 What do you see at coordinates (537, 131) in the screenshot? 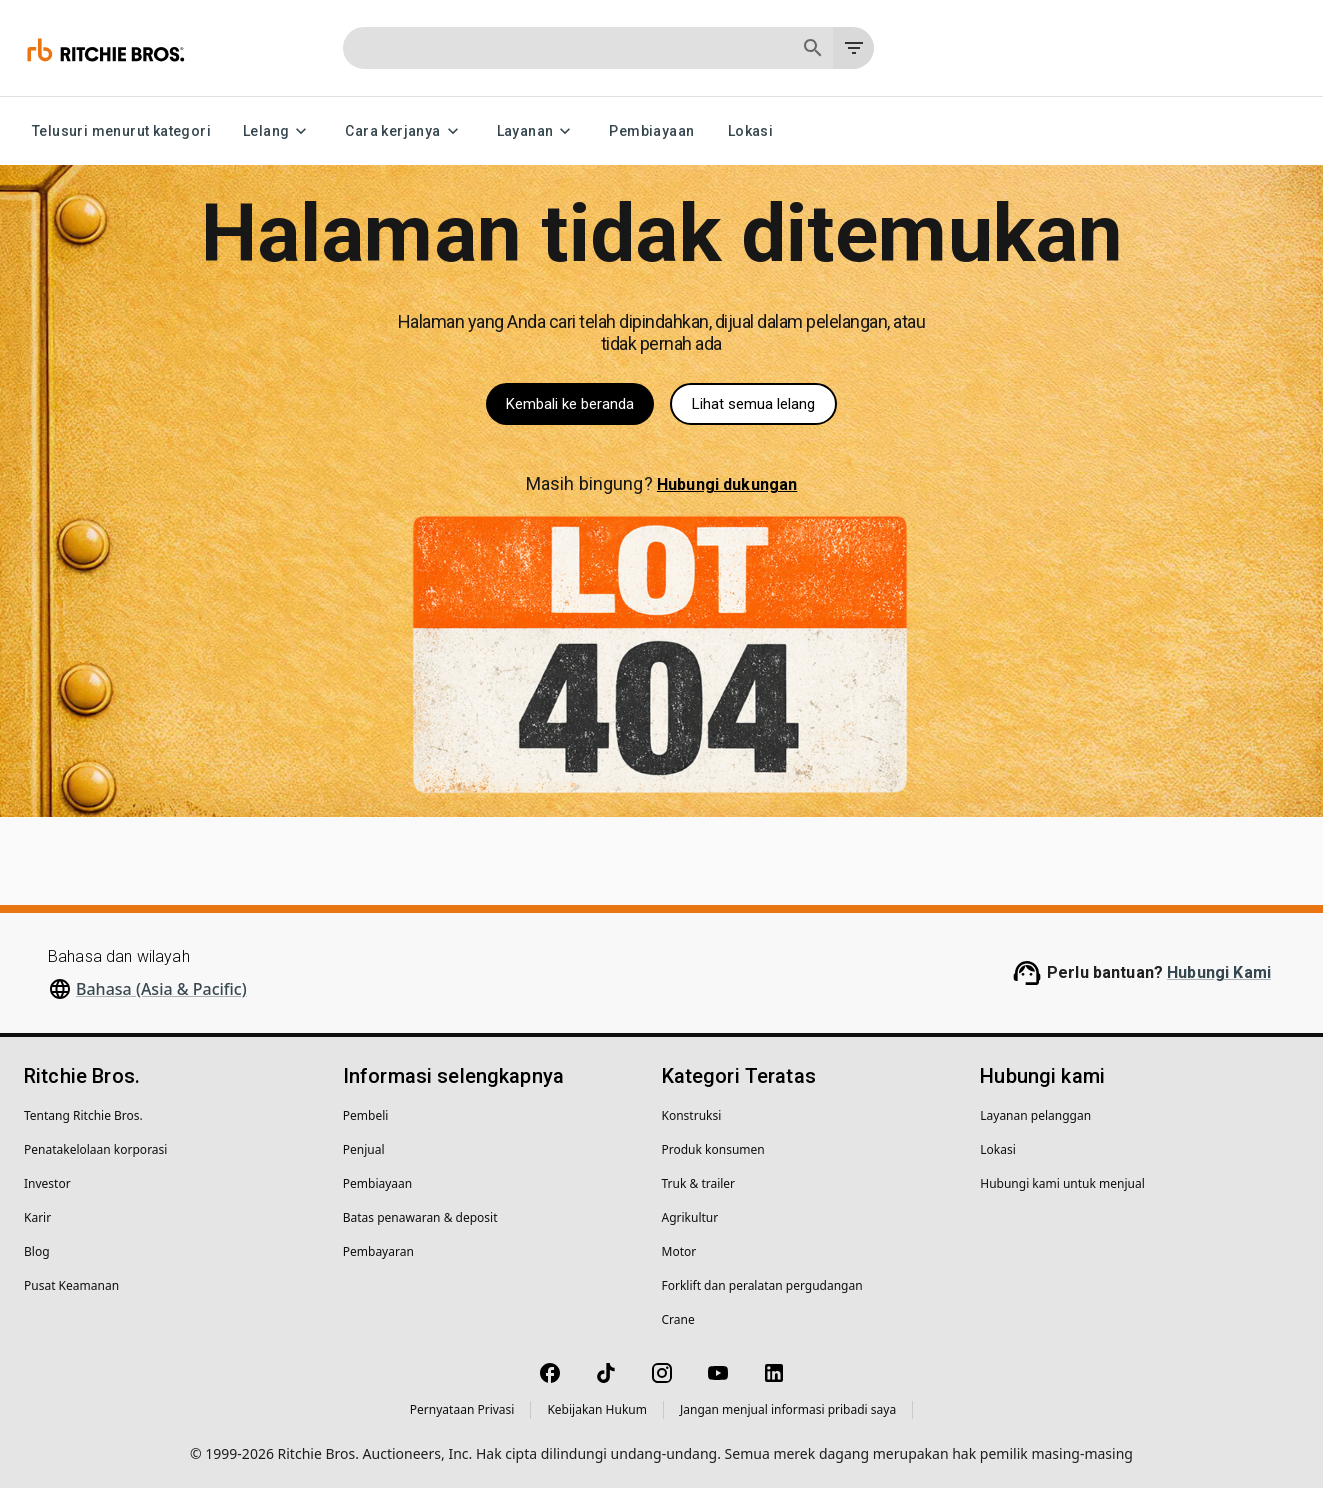
I see `Layanan [Layanan menu]` at bounding box center [537, 131].